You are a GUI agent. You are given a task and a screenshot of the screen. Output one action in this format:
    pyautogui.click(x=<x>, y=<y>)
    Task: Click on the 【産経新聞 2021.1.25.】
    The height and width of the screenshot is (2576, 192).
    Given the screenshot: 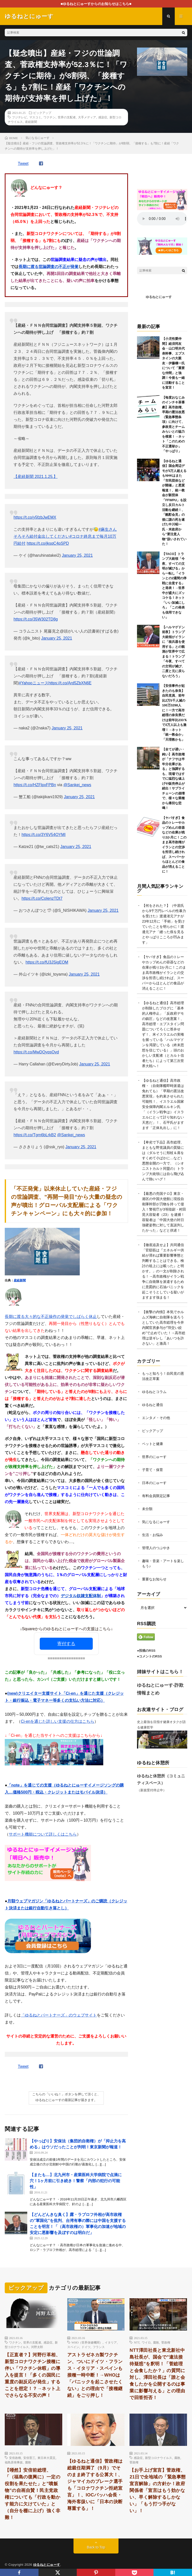 What is the action you would take?
    pyautogui.click(x=36, y=476)
    